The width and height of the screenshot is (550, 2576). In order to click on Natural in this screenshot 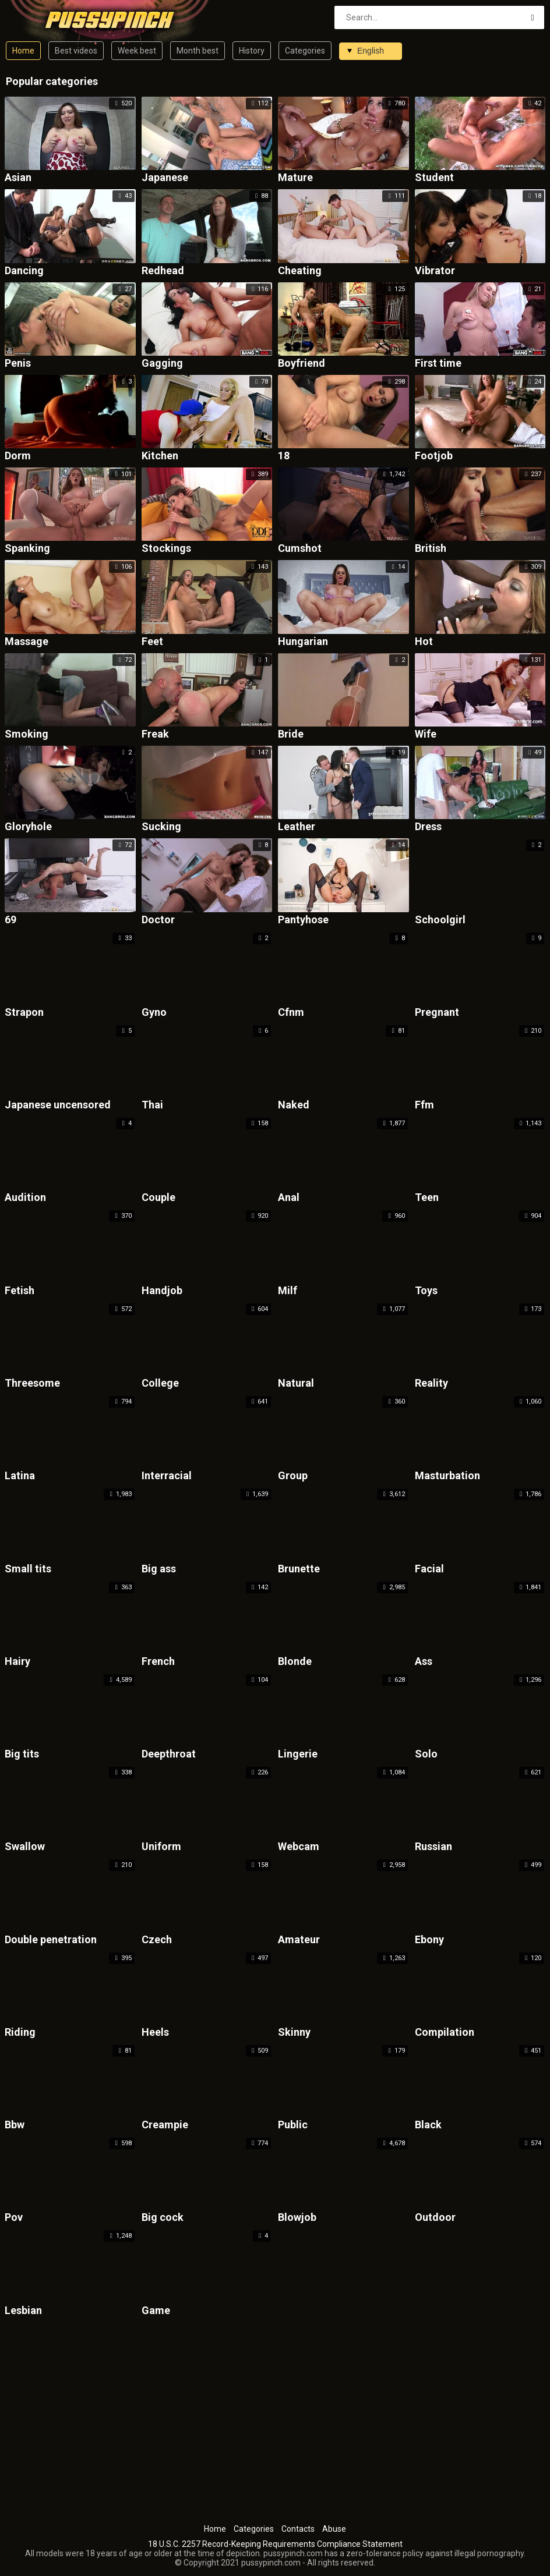, I will do `click(296, 1383)`.